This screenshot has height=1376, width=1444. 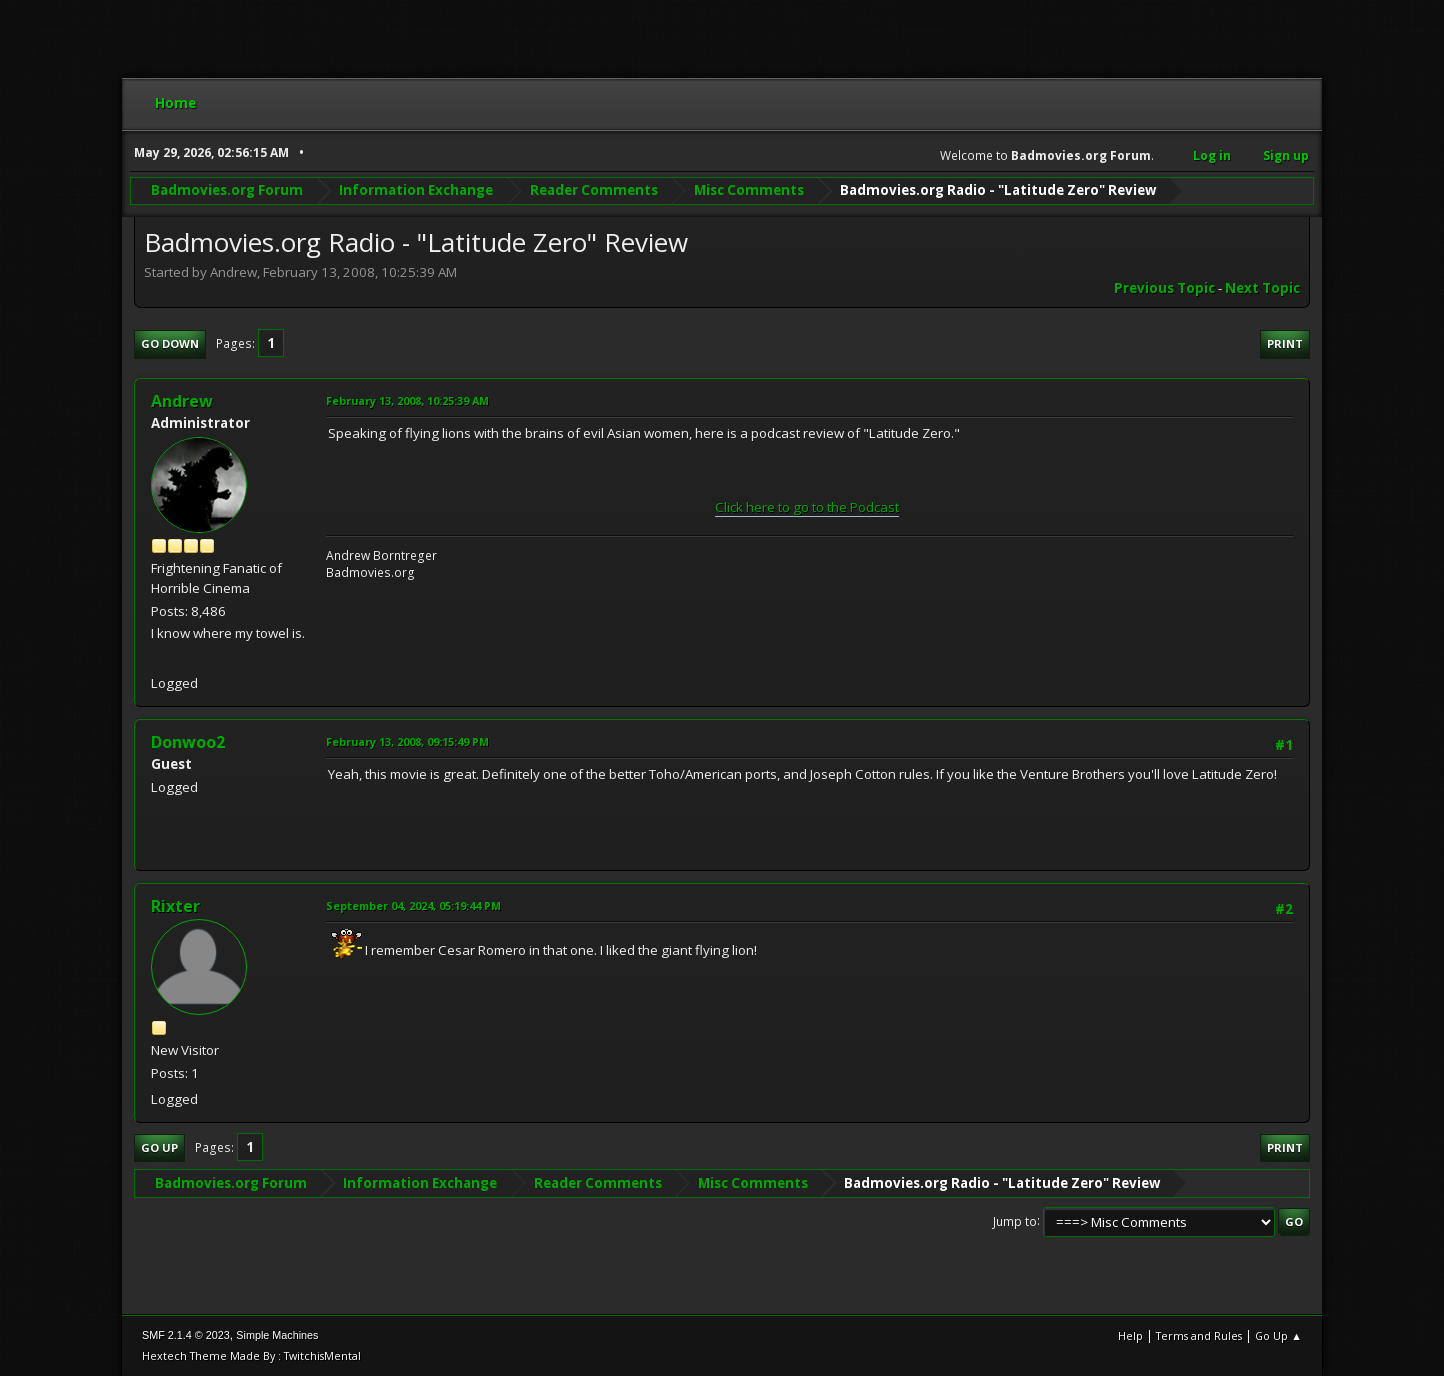 What do you see at coordinates (1199, 1335) in the screenshot?
I see `Terms and Rules` at bounding box center [1199, 1335].